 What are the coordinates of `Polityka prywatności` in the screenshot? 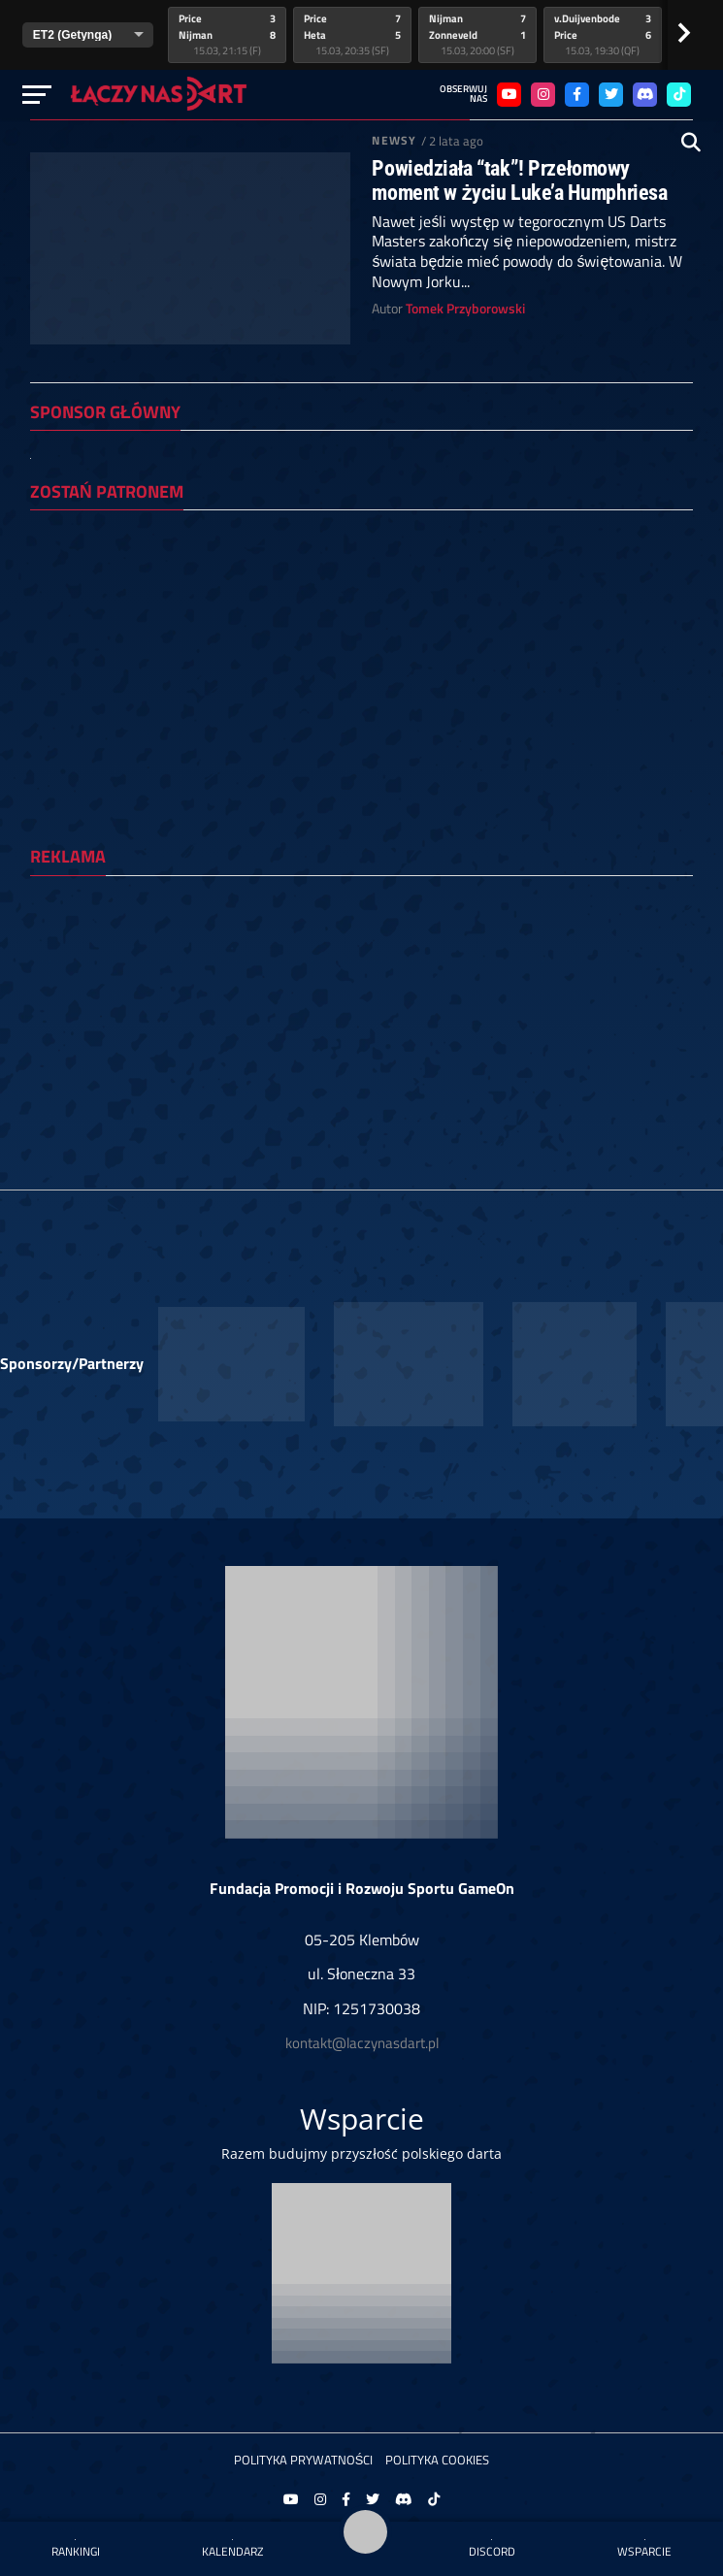 It's located at (304, 2459).